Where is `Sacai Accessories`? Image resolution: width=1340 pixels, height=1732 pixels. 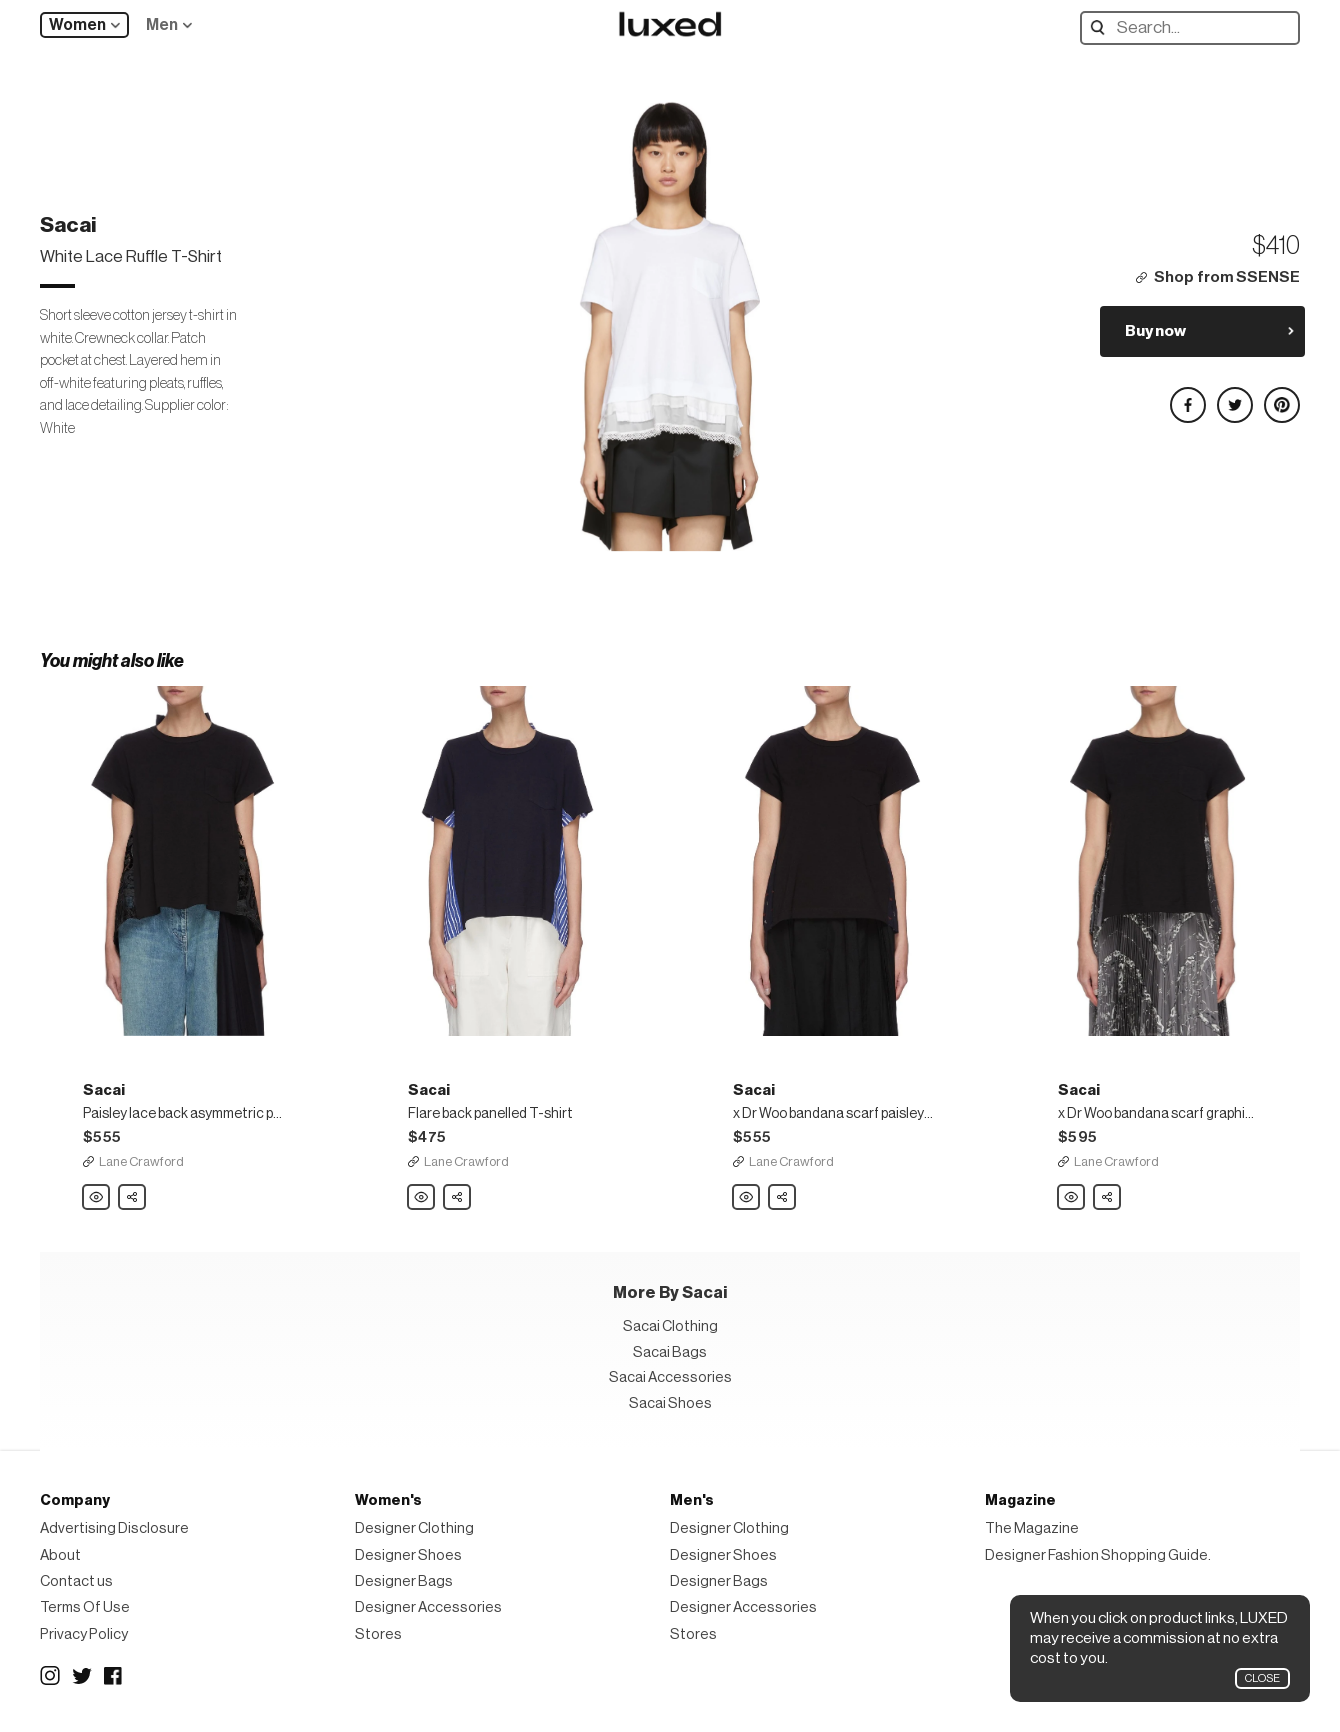 Sacai Accessories is located at coordinates (670, 1377).